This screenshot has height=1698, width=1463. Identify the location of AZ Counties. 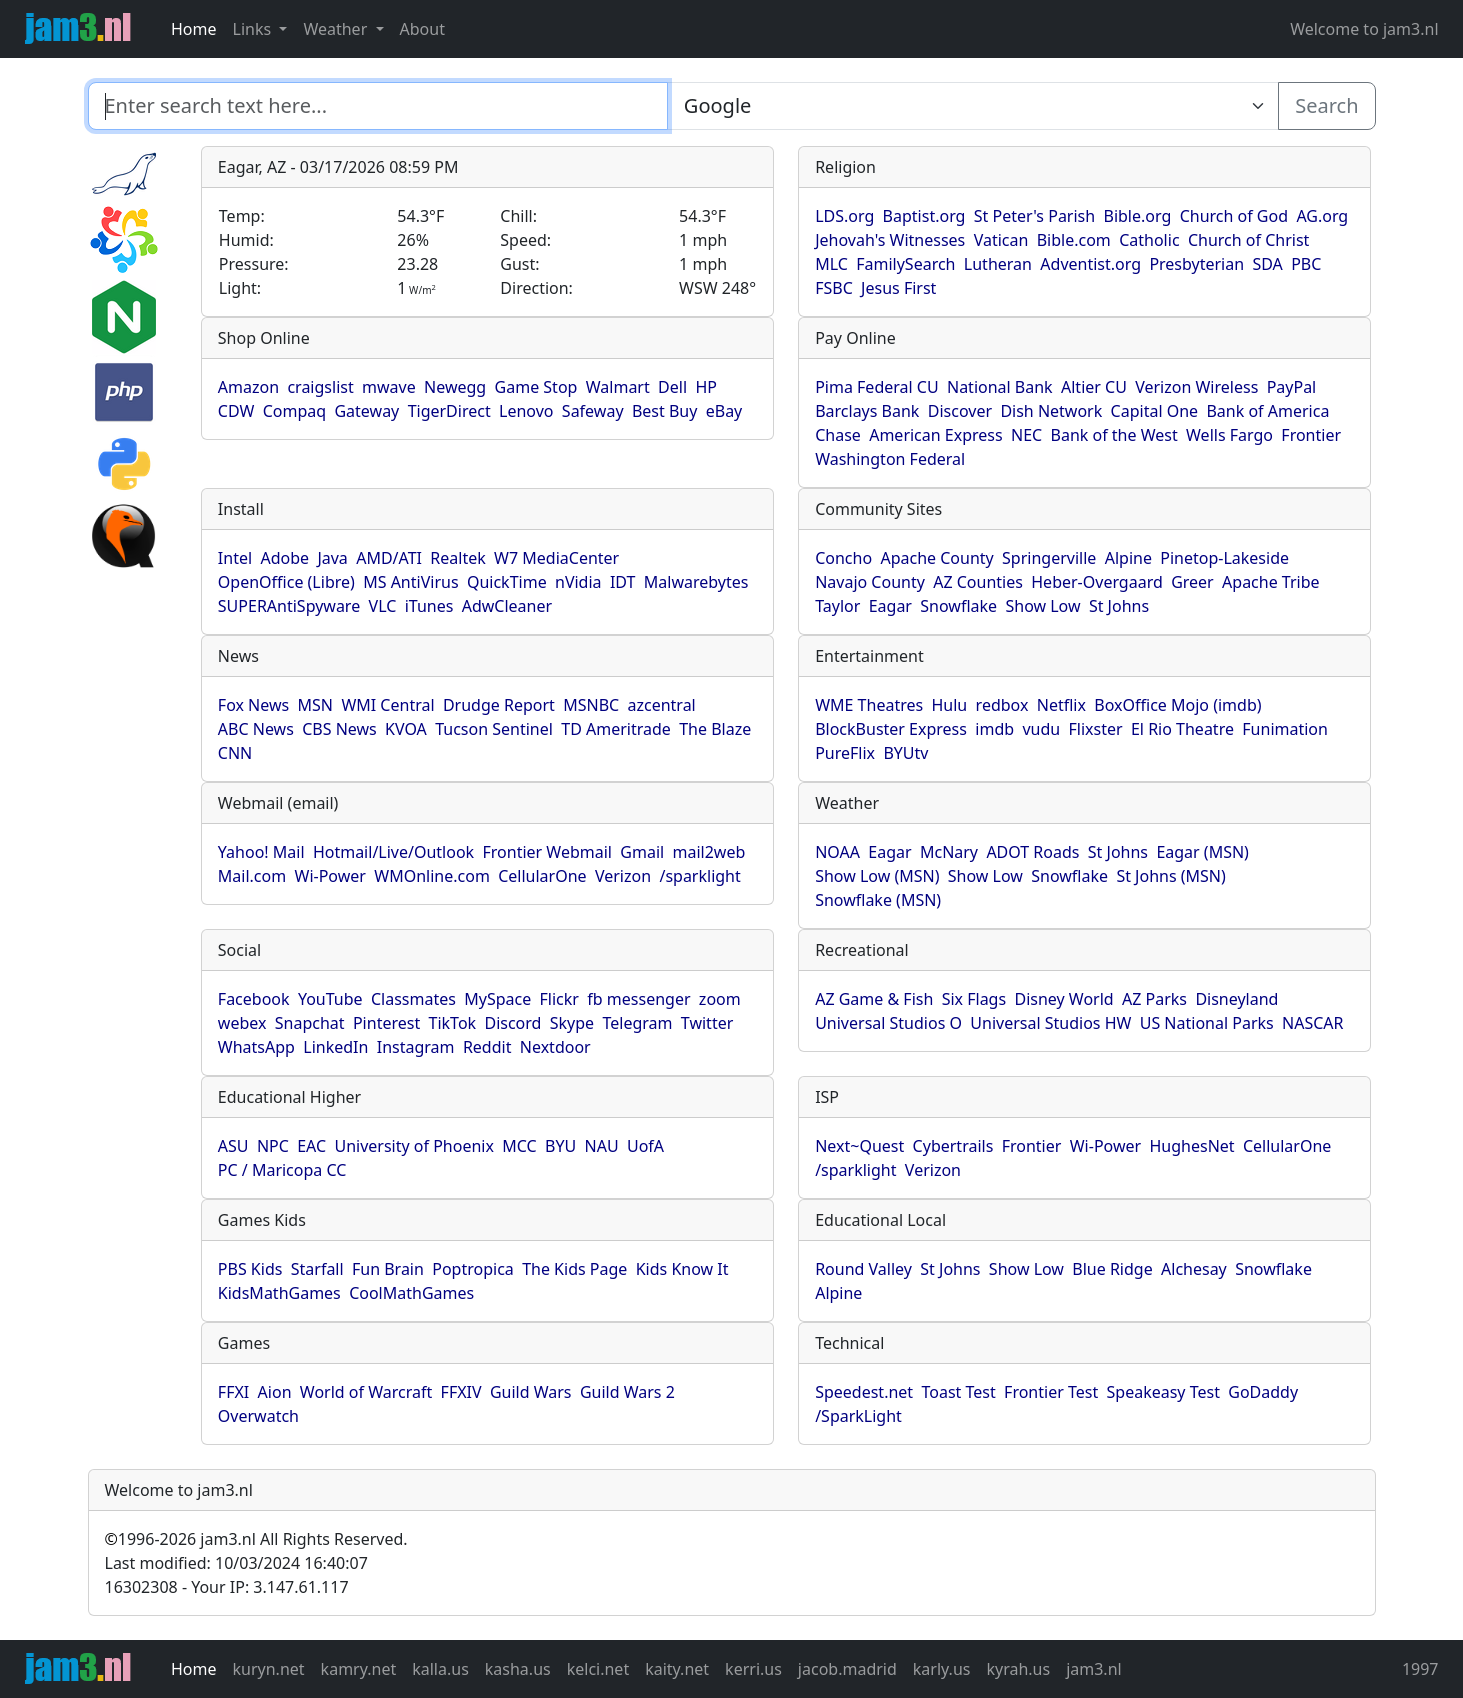
(978, 582).